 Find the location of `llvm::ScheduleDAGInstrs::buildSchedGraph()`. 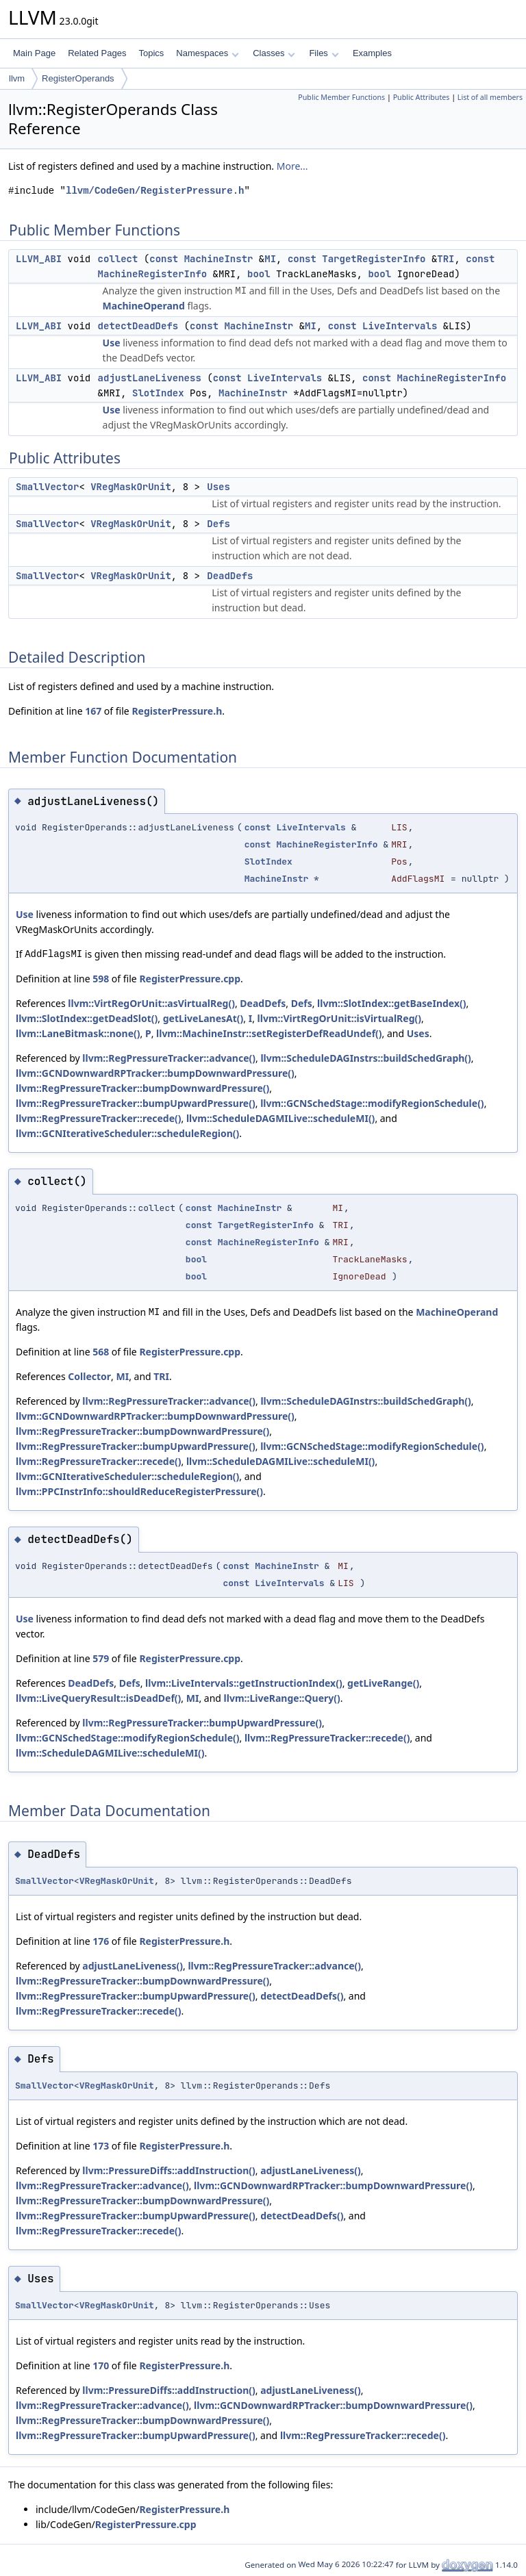

llvm::ScheduleDAGInstrs::buildSchedGraph() is located at coordinates (365, 1057).